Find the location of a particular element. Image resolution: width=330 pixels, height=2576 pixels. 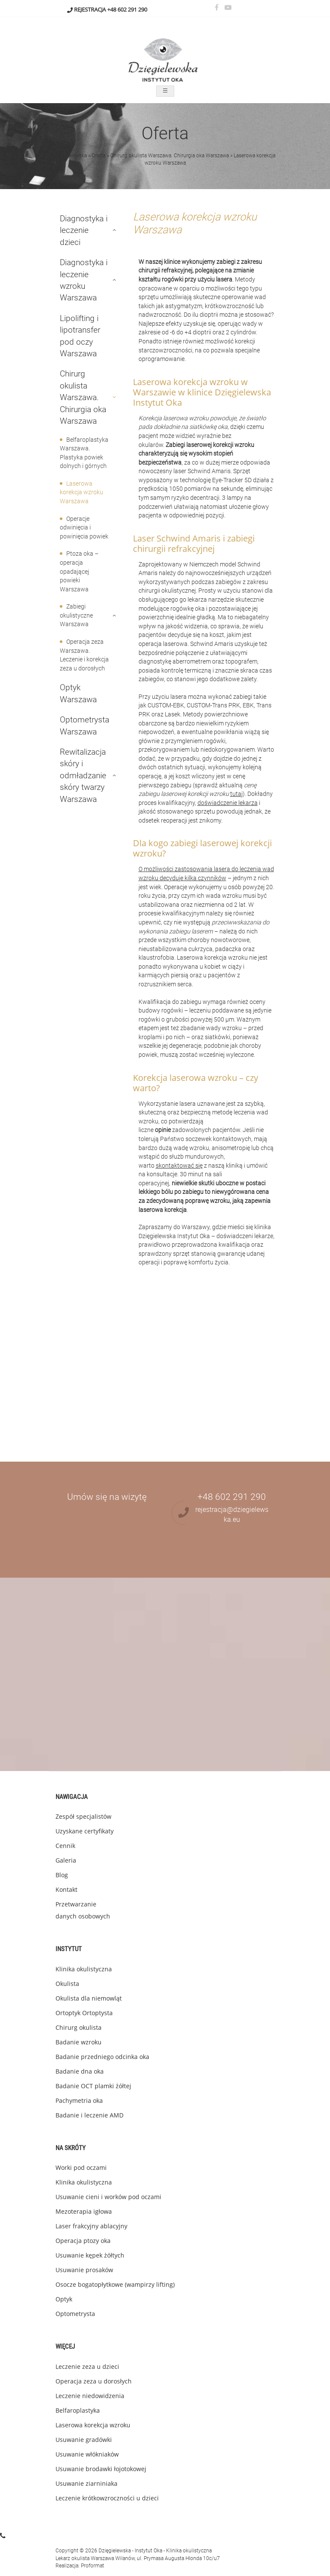

Proformat is located at coordinates (92, 2566).